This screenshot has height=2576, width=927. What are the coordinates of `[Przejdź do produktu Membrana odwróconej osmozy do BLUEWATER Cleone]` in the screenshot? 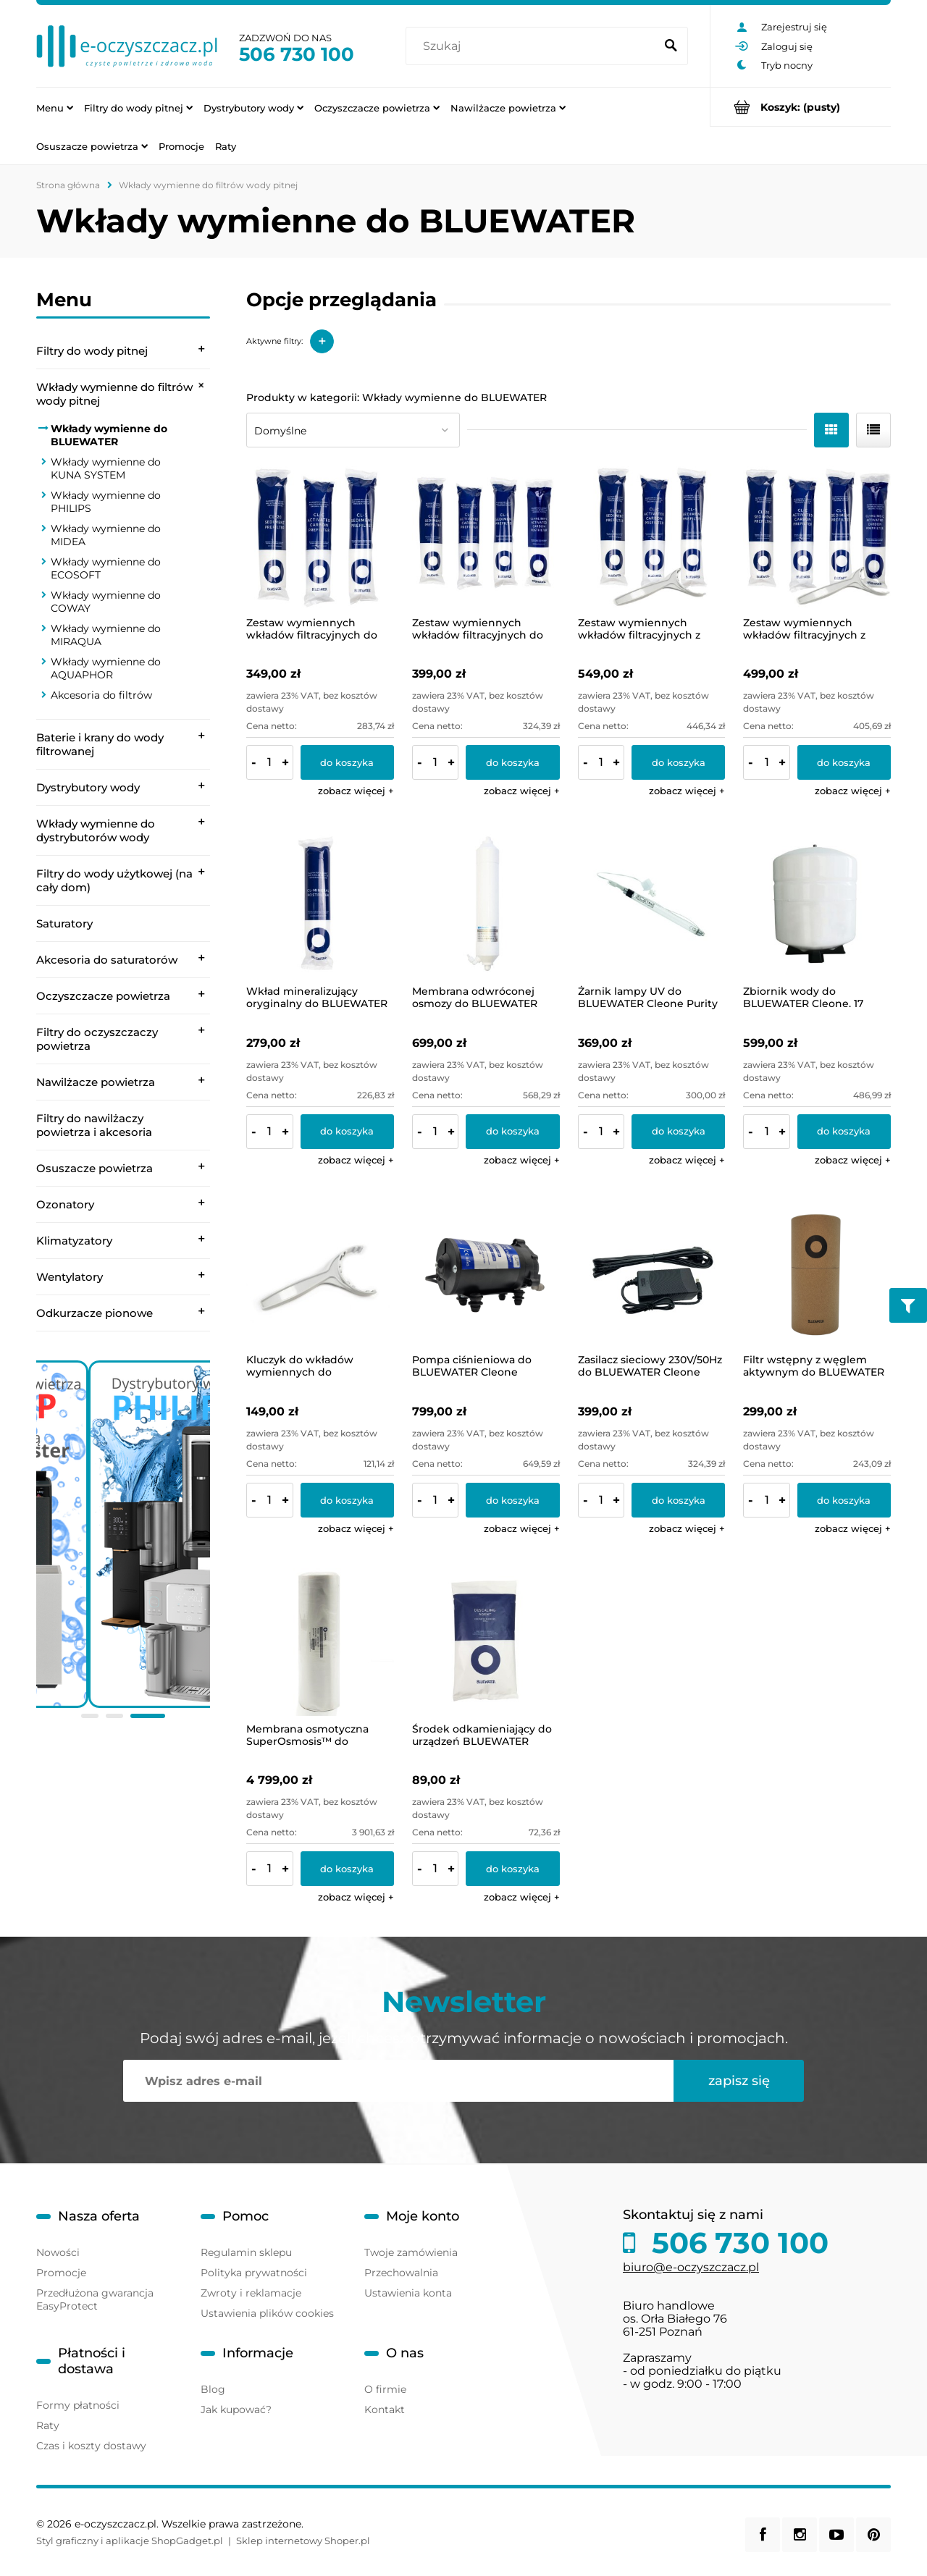 It's located at (486, 904).